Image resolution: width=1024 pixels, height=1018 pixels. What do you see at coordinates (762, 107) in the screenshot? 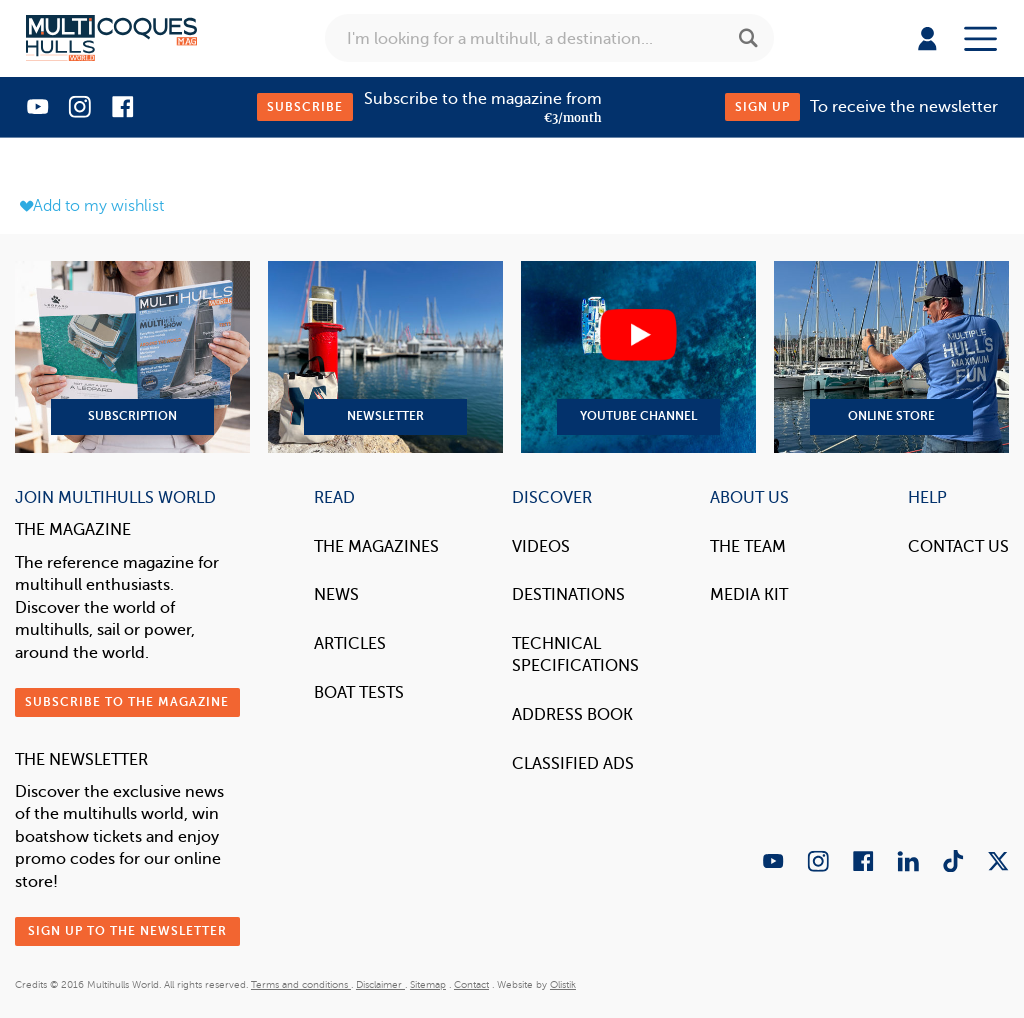
I see `Sign up` at bounding box center [762, 107].